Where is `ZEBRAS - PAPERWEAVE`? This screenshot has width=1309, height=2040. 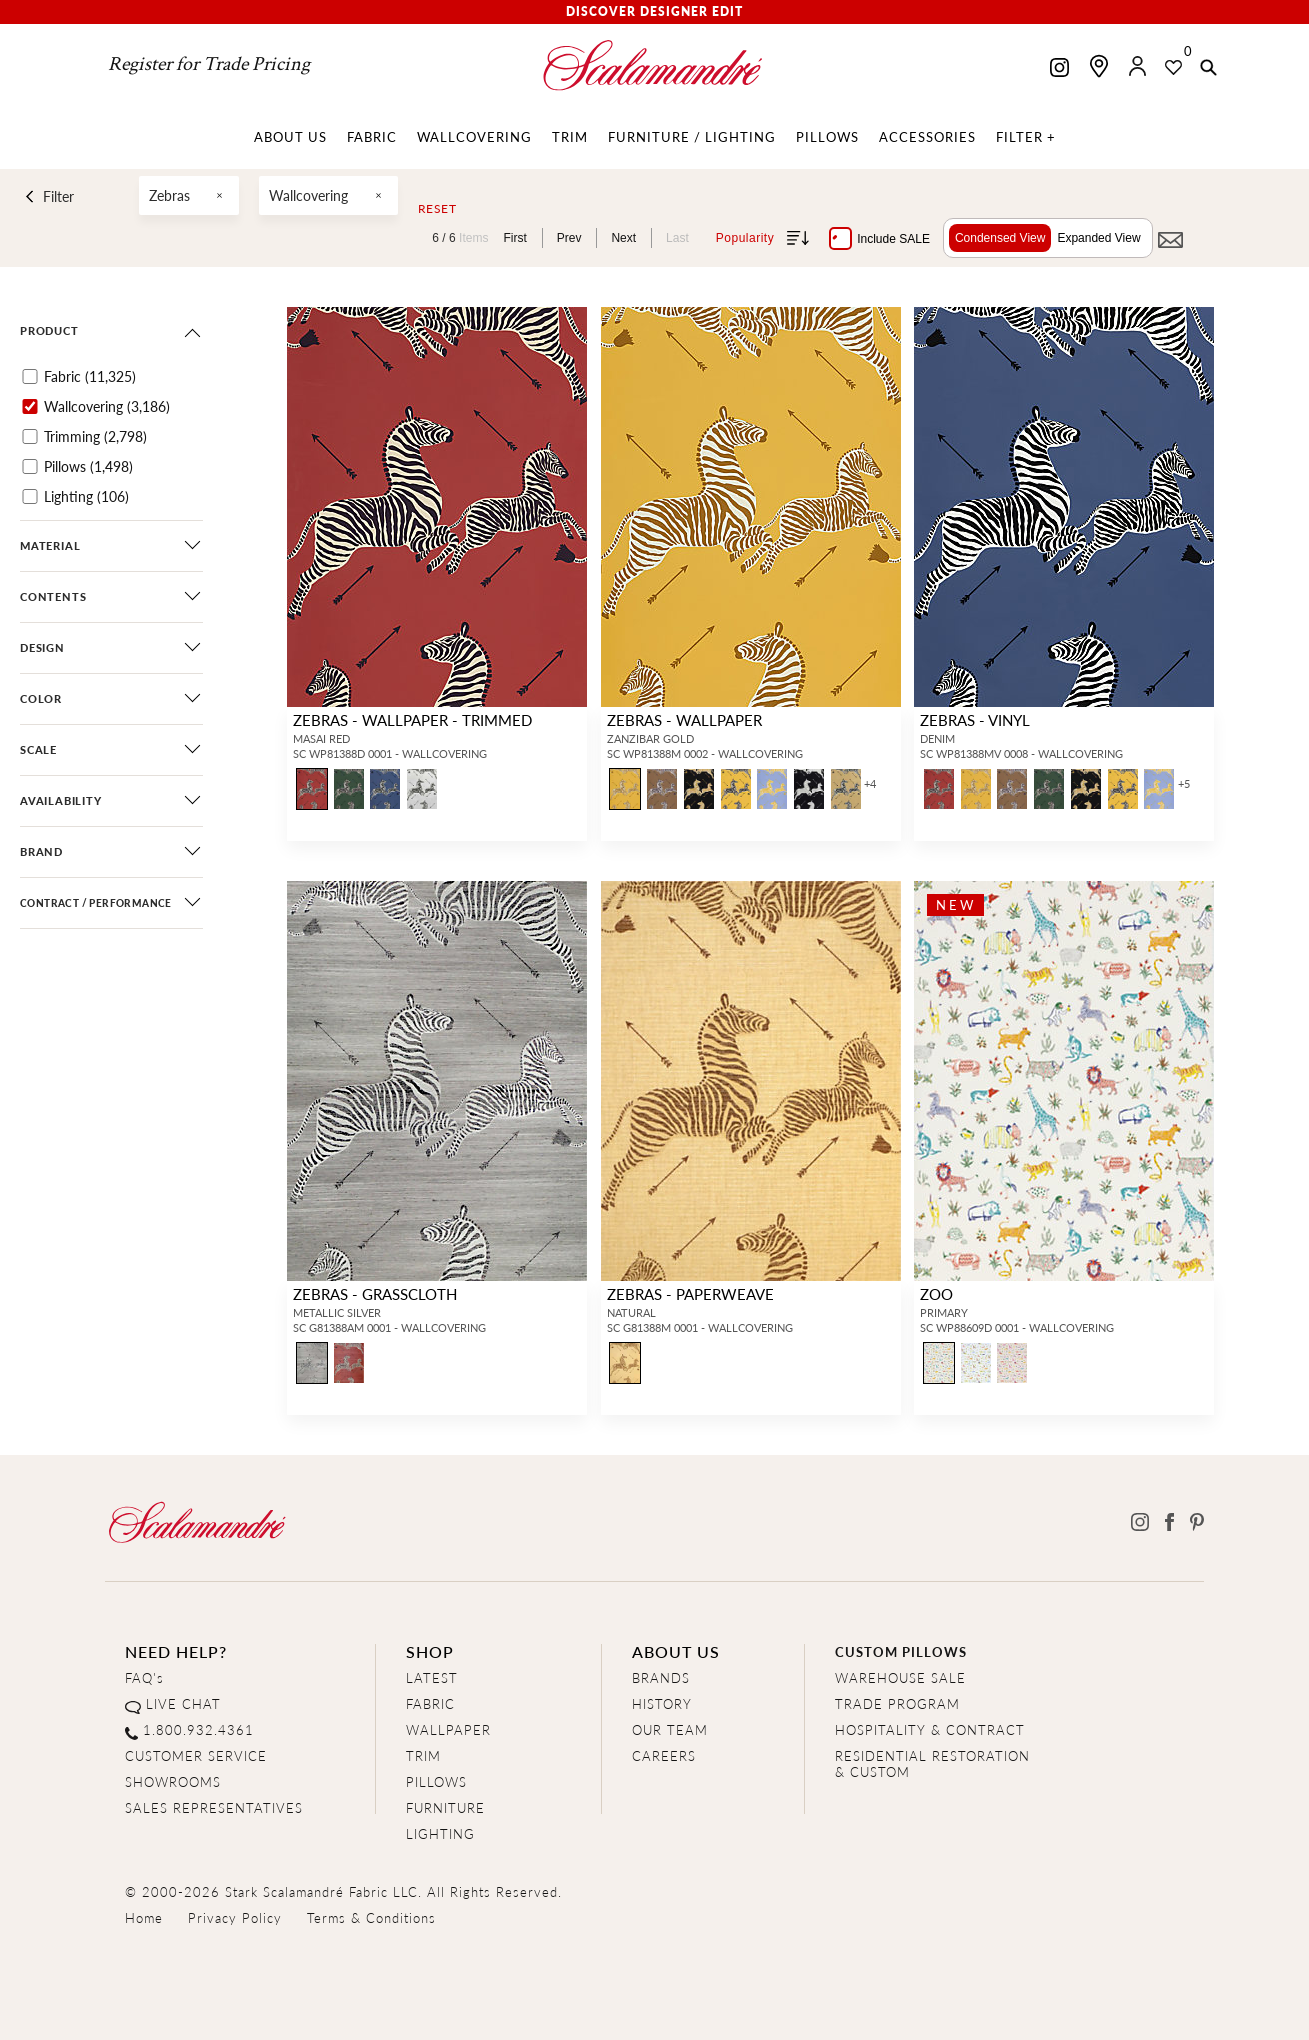
ZEBRAS - PAPERWEAVE is located at coordinates (690, 1293).